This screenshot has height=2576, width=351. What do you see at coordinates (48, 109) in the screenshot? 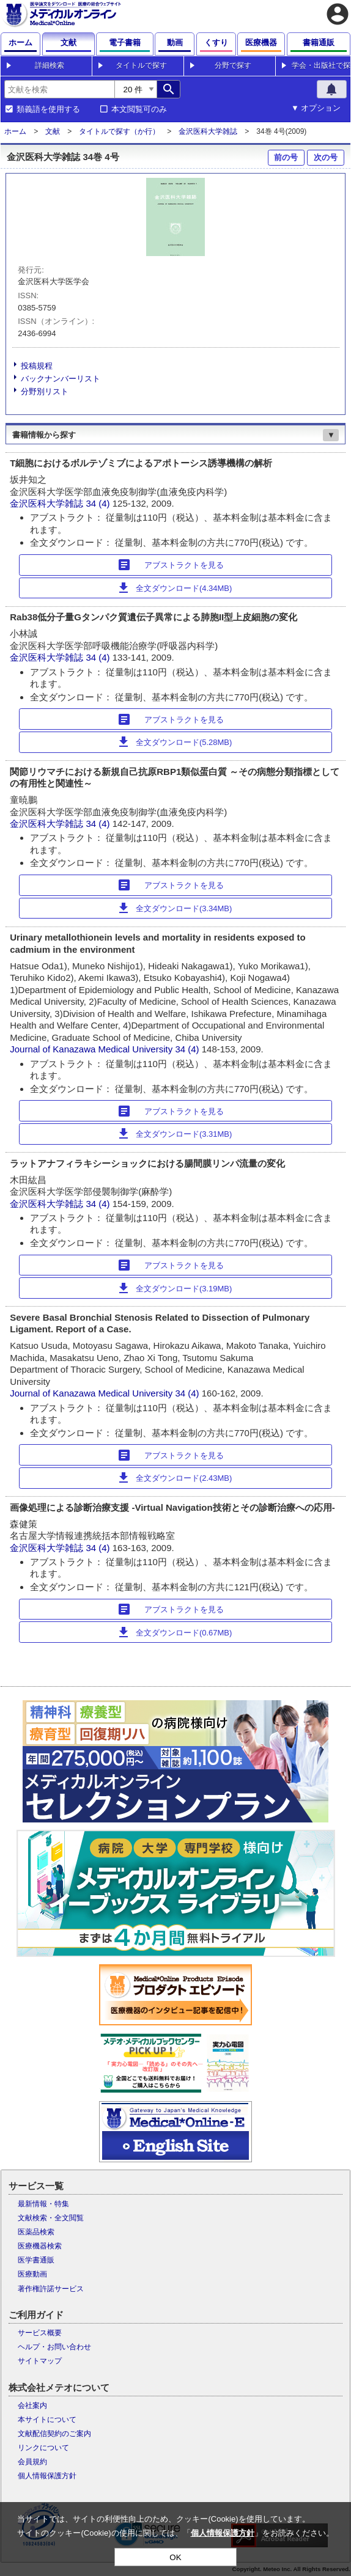
I see `類義語を使用する` at bounding box center [48, 109].